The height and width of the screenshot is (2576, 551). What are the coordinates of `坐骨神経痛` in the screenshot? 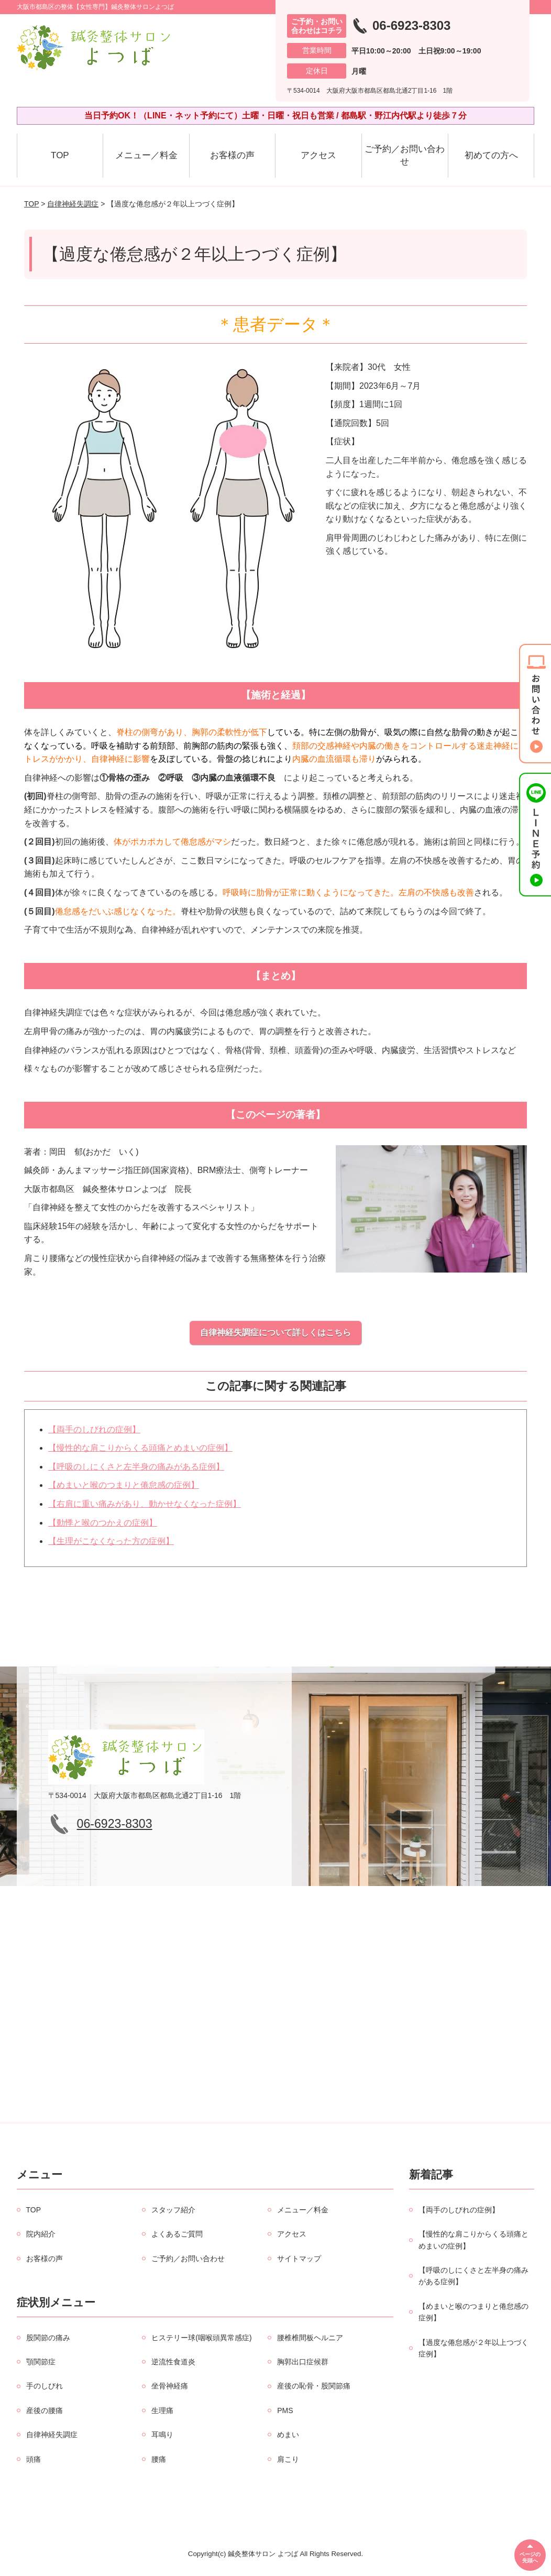 It's located at (169, 2386).